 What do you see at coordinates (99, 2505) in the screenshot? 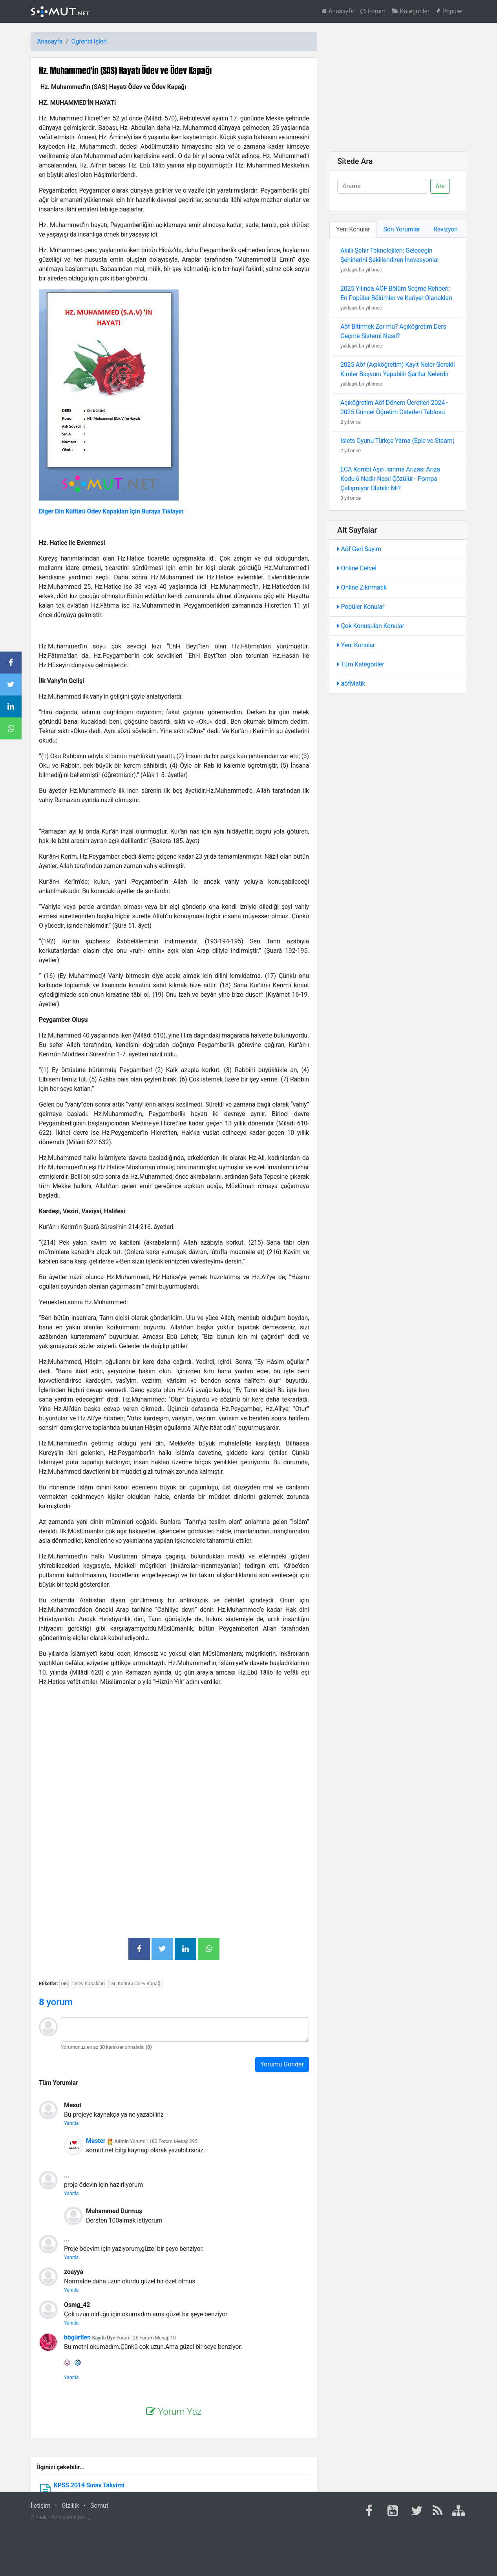
I see `Somut` at bounding box center [99, 2505].